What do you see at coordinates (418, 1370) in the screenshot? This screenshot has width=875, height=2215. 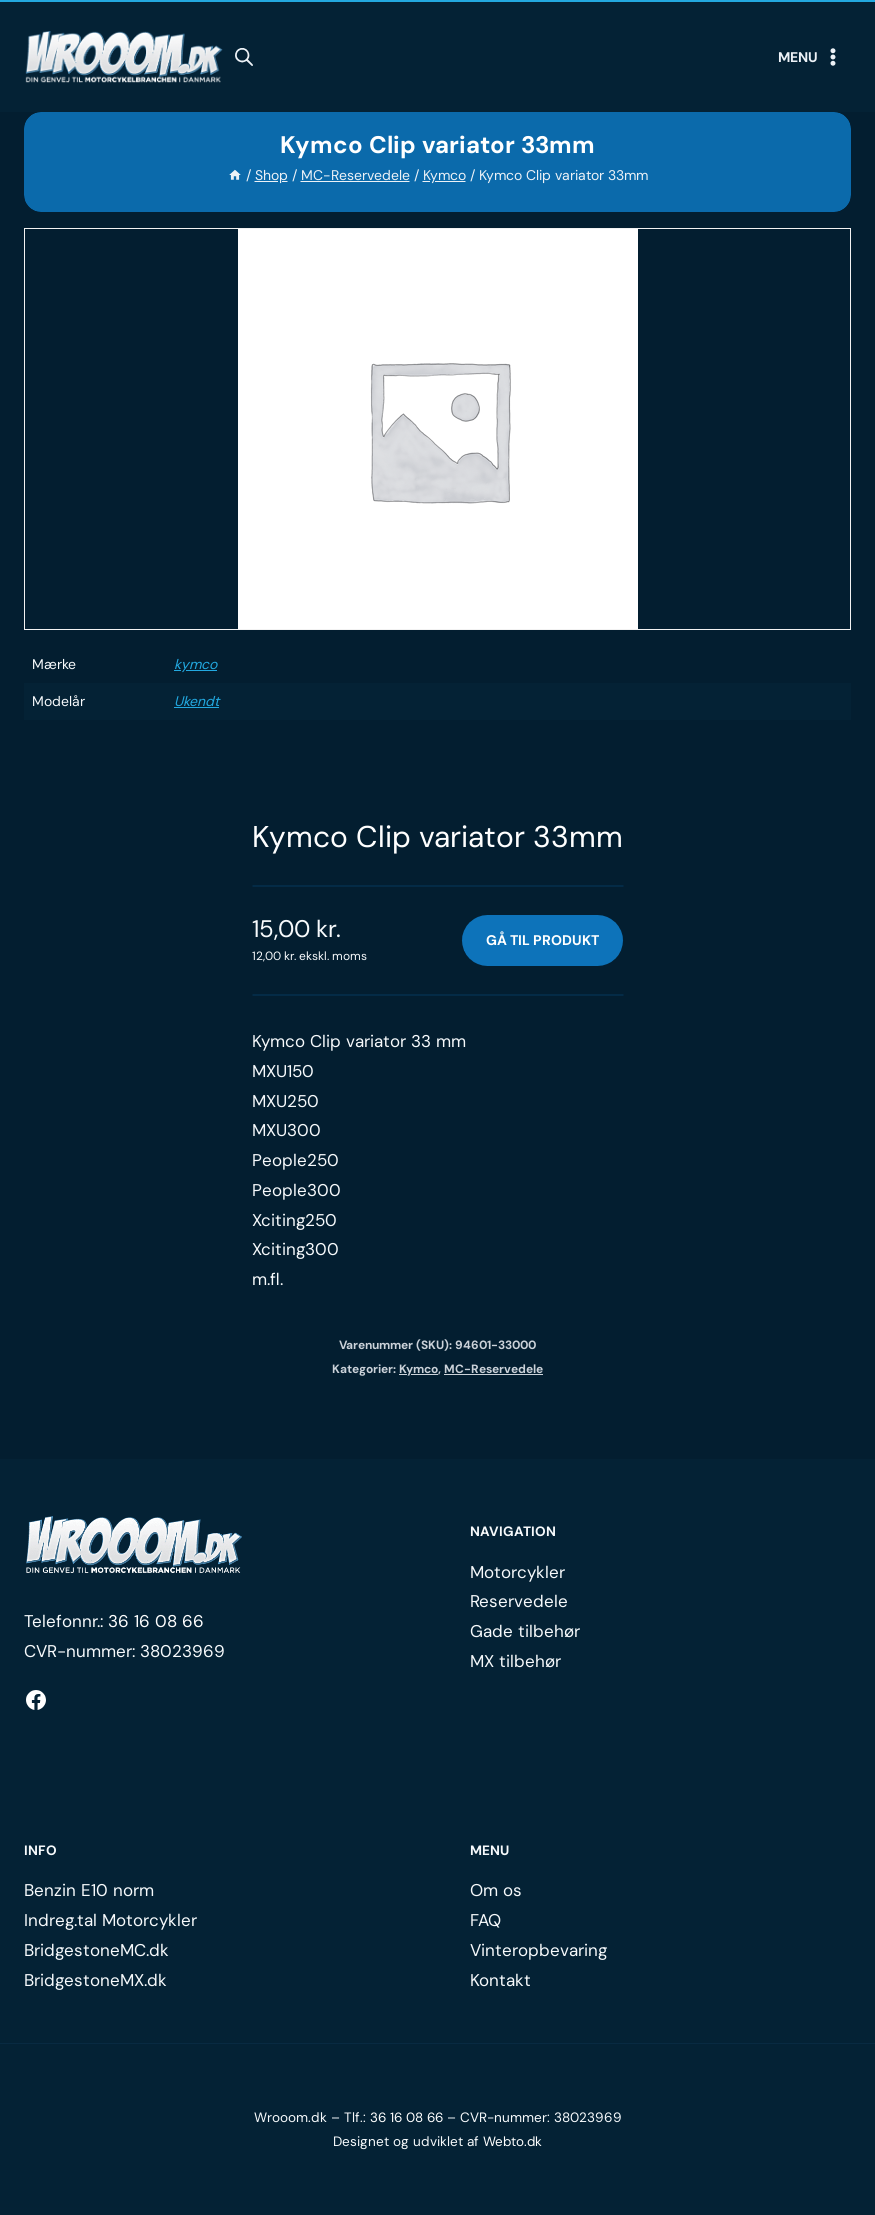 I see `Kymco` at bounding box center [418, 1370].